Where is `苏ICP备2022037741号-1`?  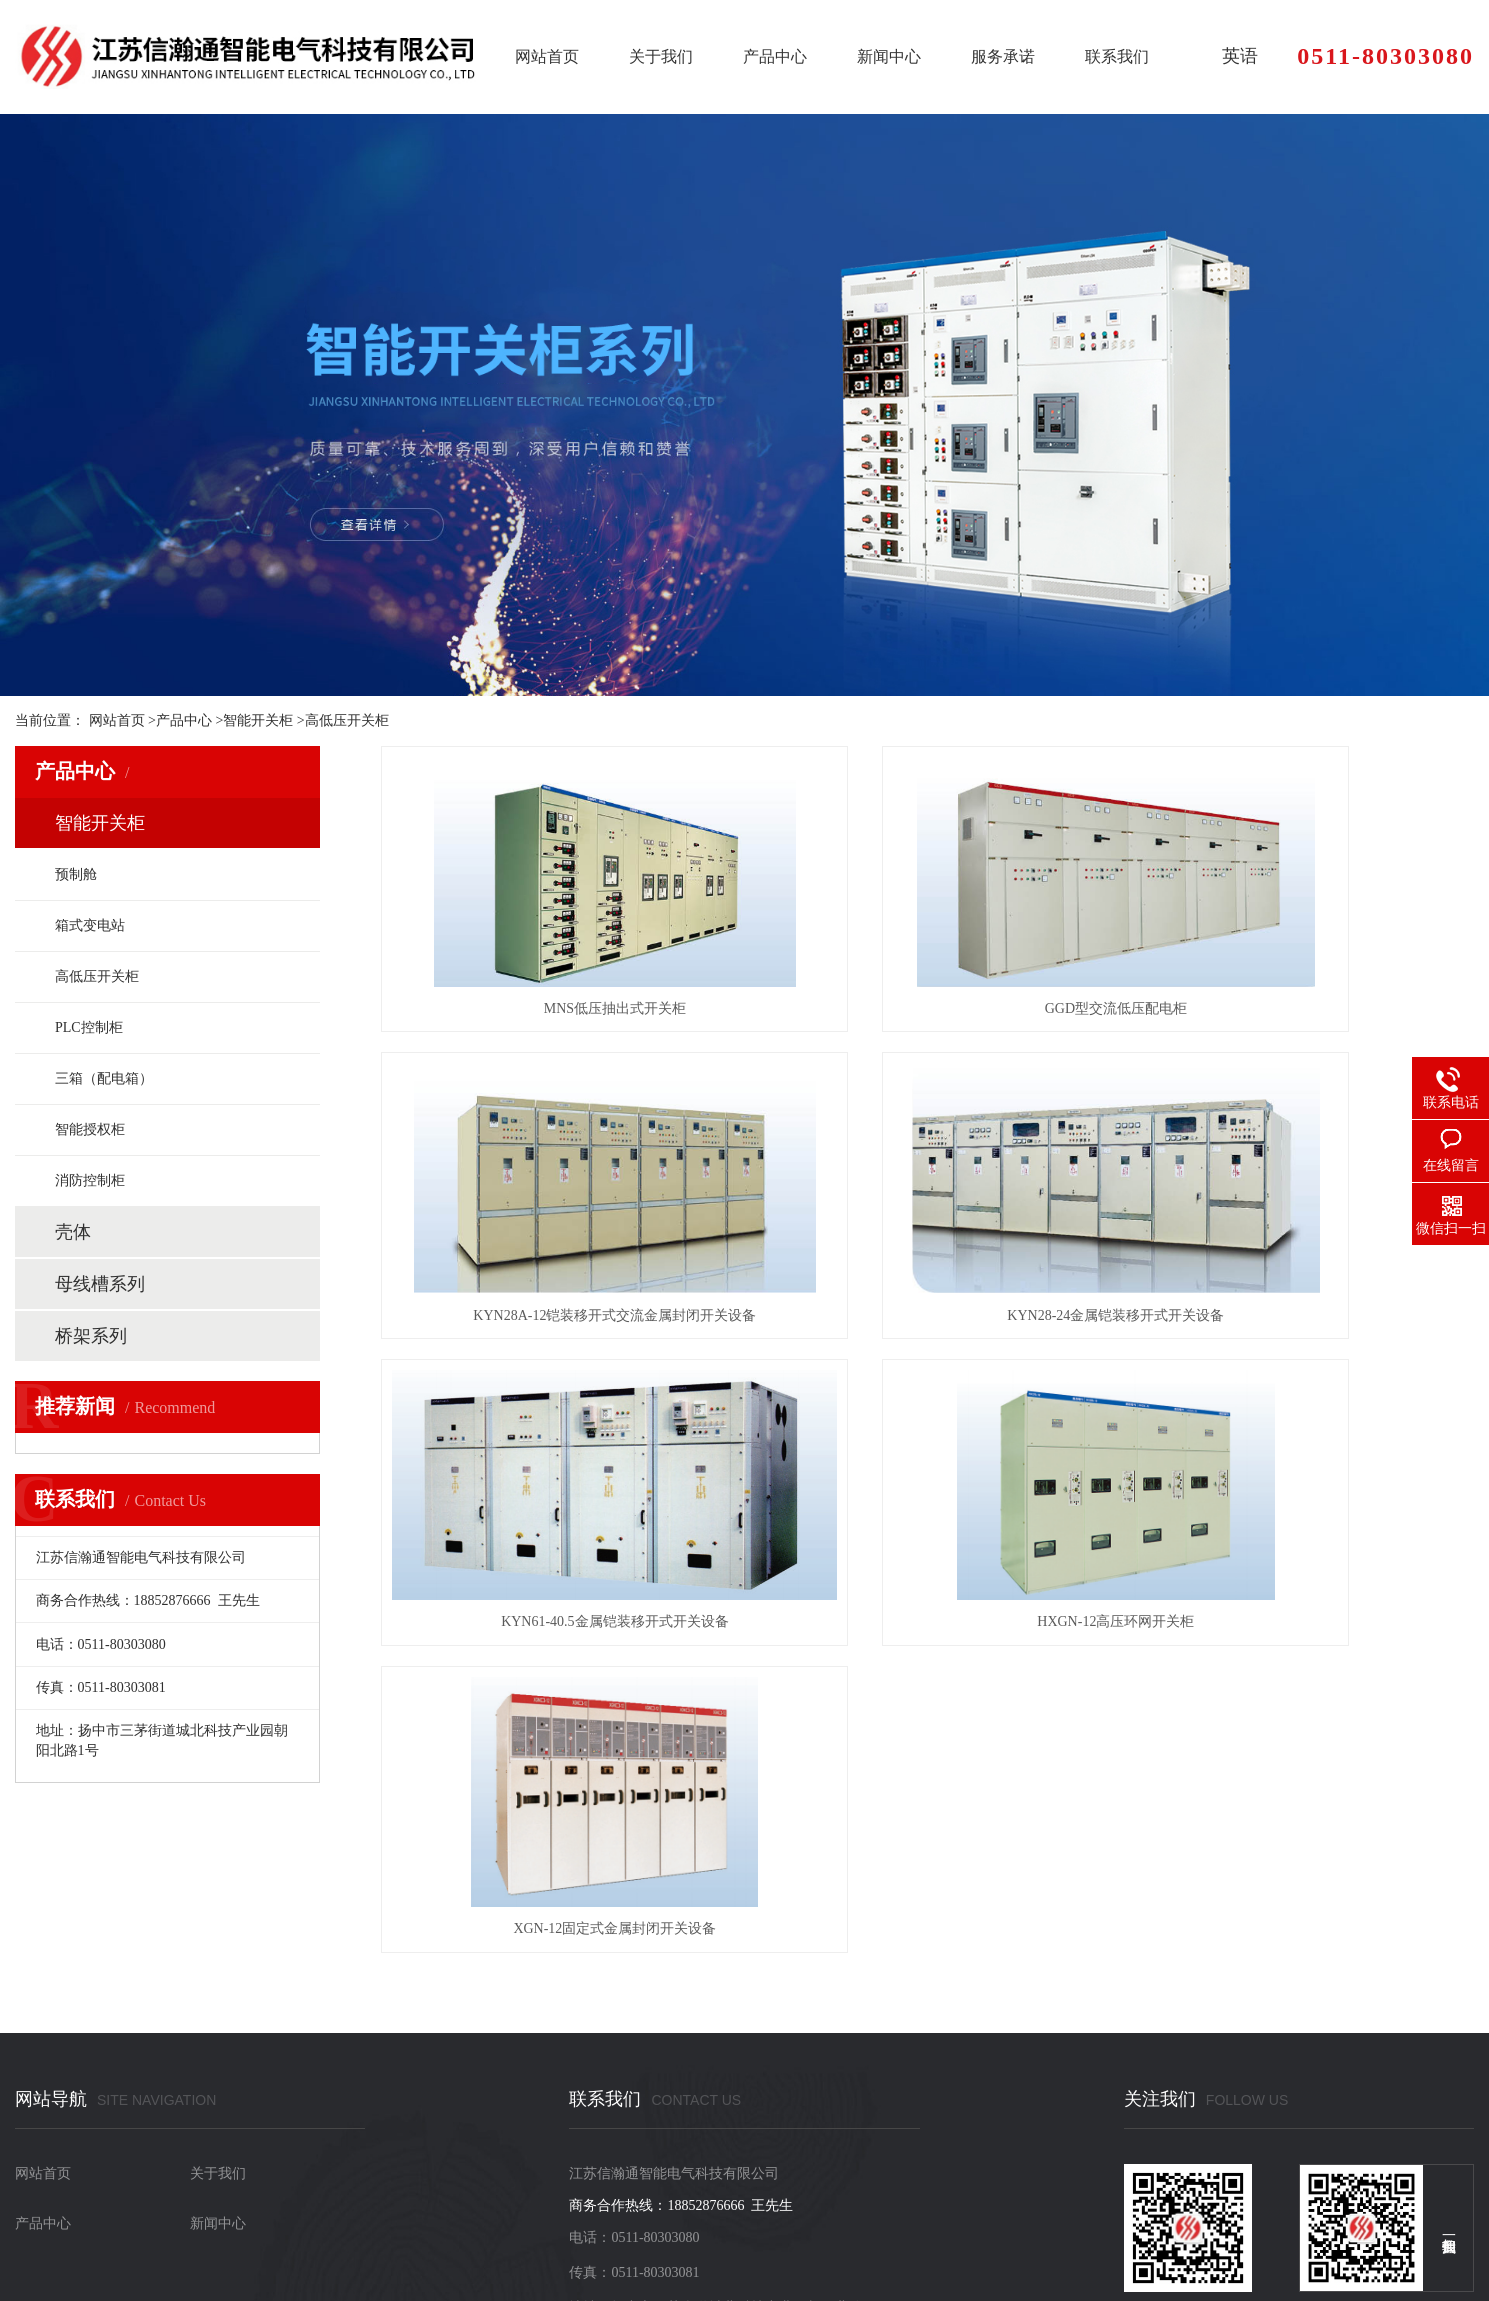
苏ICP备2022037741号-1 is located at coordinates (125, 2245).